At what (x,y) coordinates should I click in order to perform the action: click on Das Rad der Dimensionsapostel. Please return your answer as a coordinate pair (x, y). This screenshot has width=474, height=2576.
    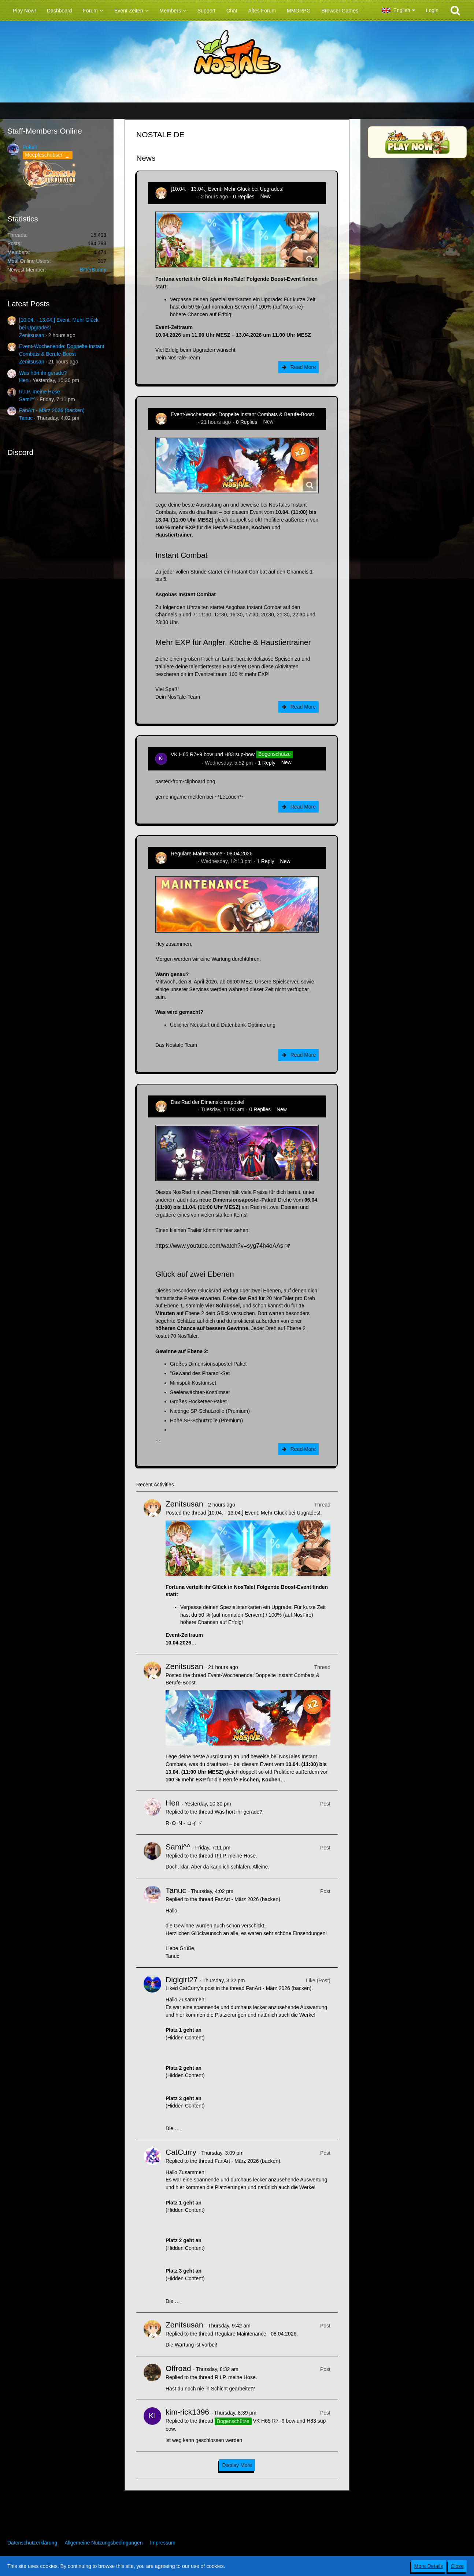
    Looking at the image, I should click on (207, 1102).